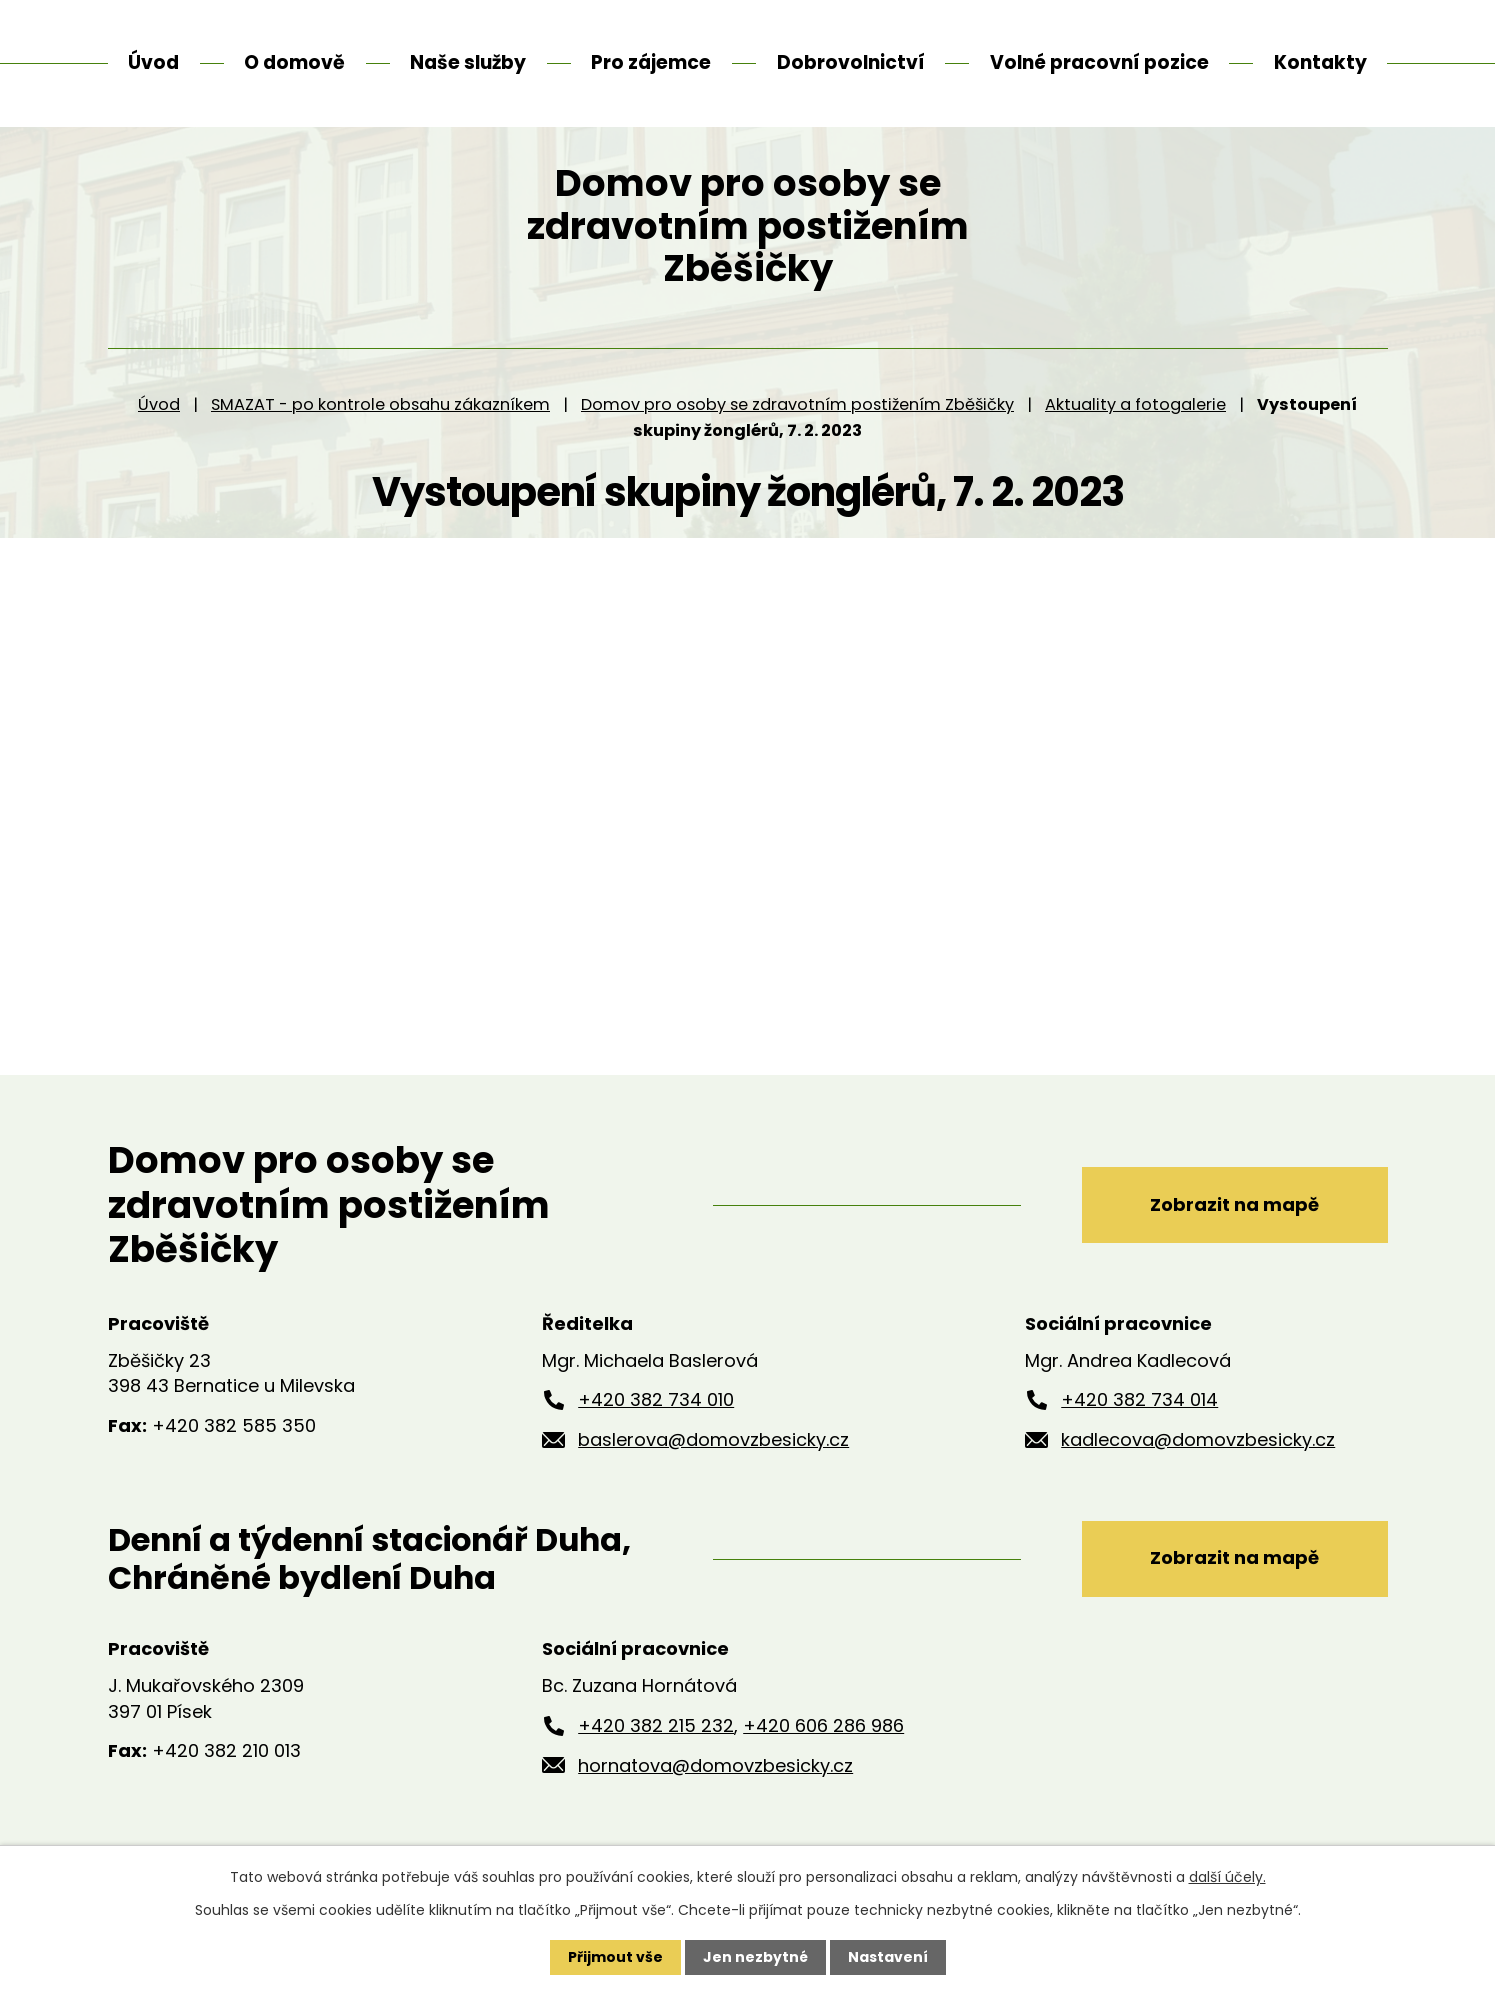  What do you see at coordinates (380, 429) in the screenshot?
I see `SMAZAT - po kontrole obsahu zákazníkem` at bounding box center [380, 429].